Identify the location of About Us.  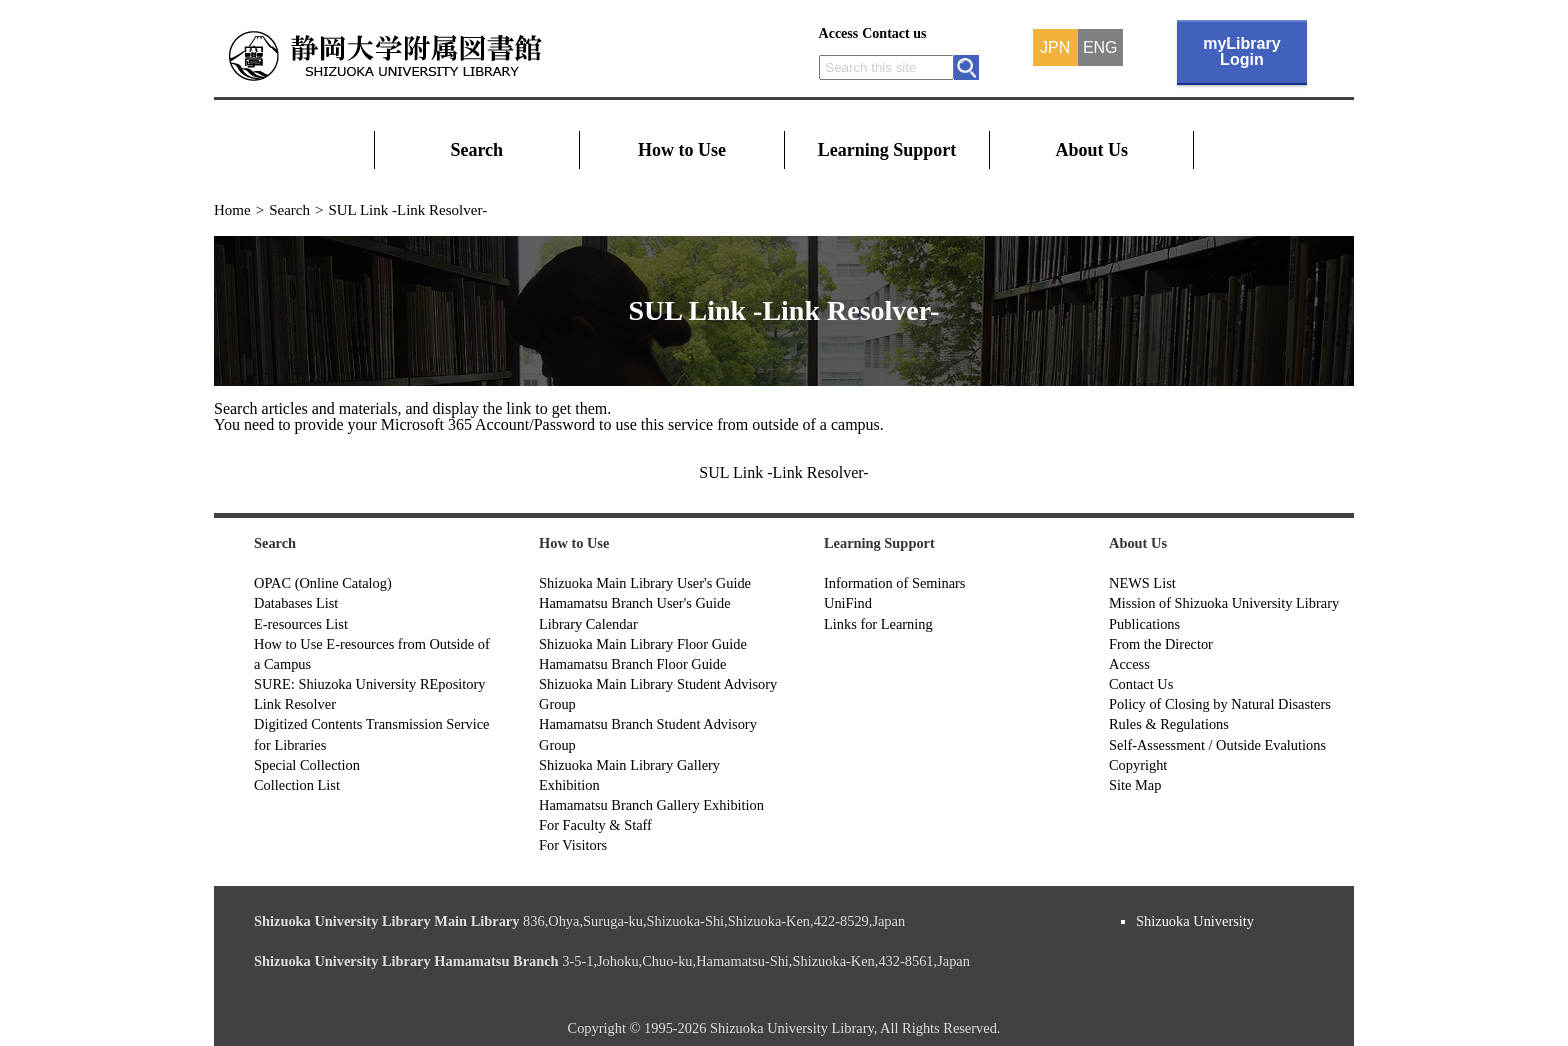
(1092, 150).